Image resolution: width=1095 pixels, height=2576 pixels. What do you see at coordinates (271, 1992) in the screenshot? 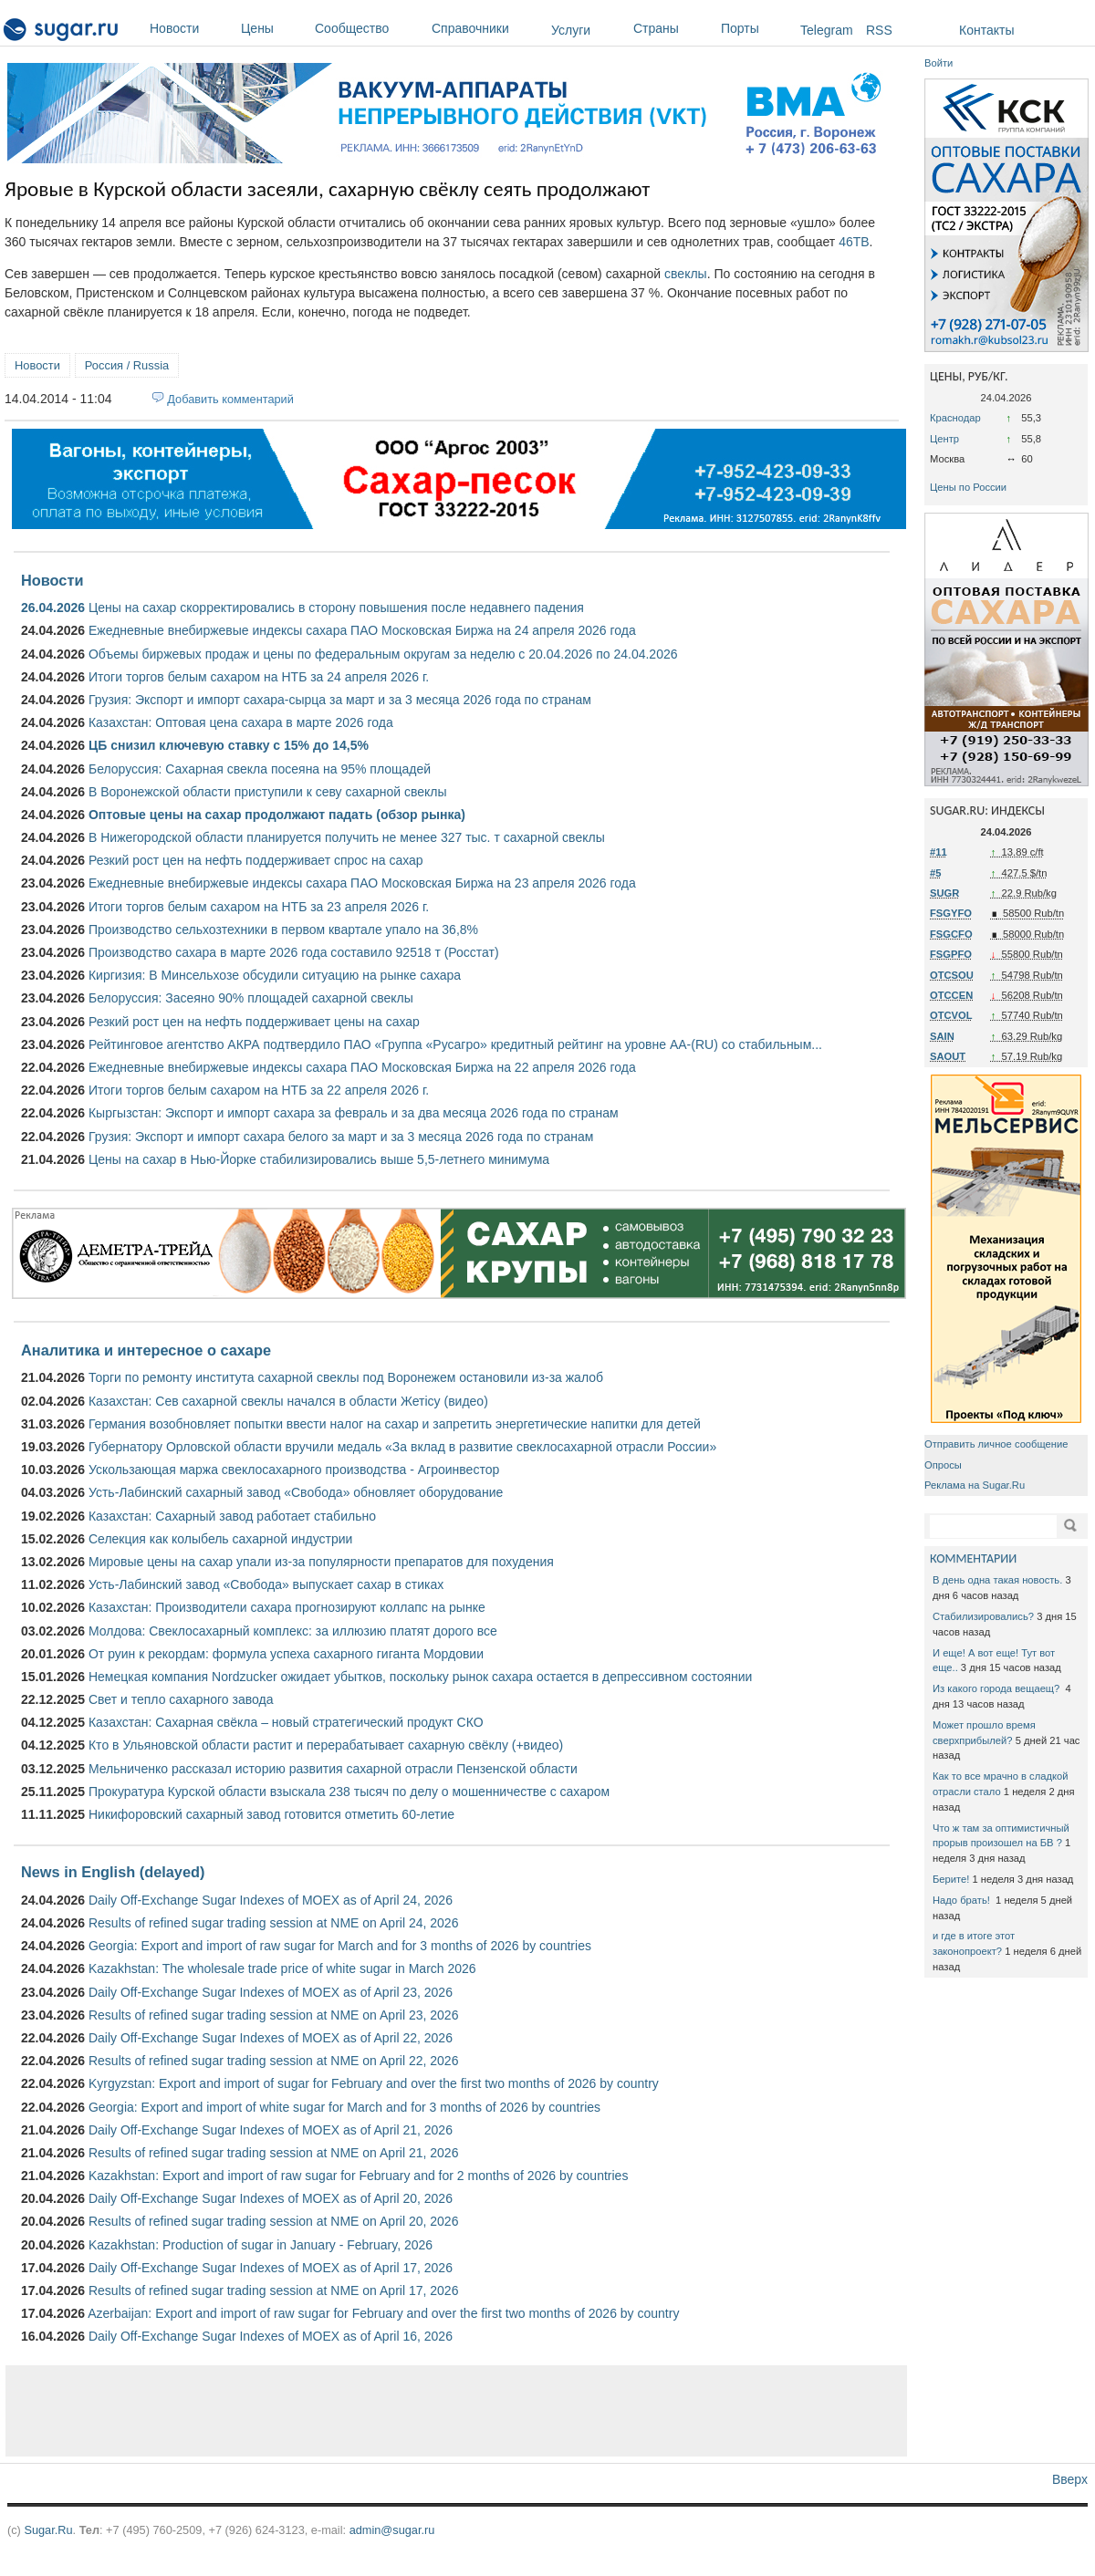
I see `Daily Off-Exchange Sugar Indexes of MOEX as of April 23, 2026` at bounding box center [271, 1992].